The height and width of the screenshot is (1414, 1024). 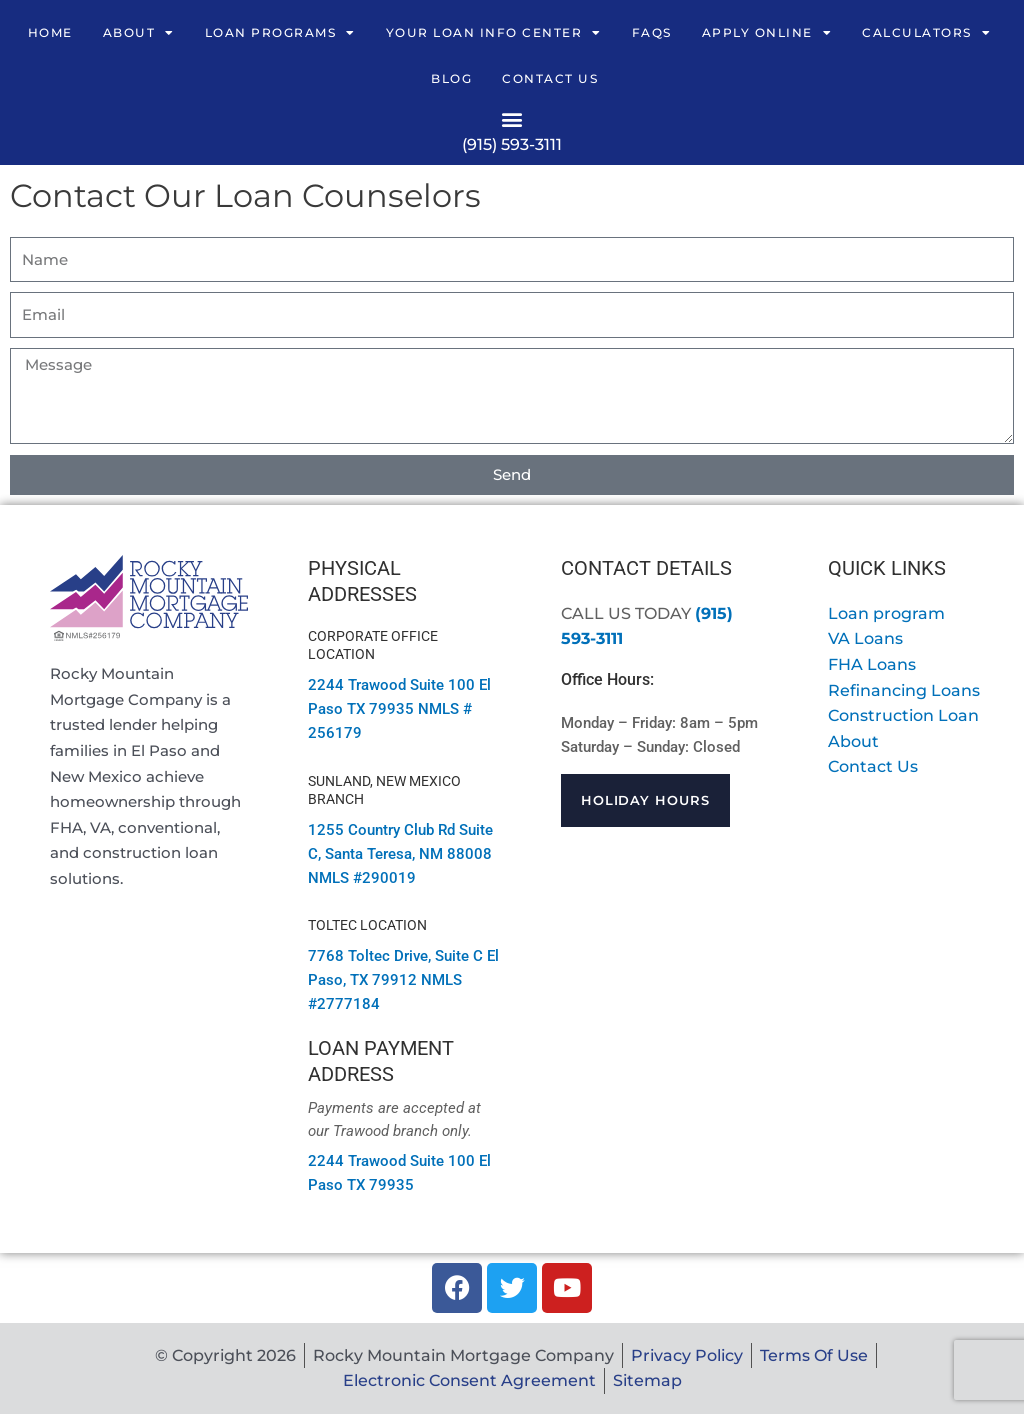 I want to click on FAQs, so click(x=652, y=32).